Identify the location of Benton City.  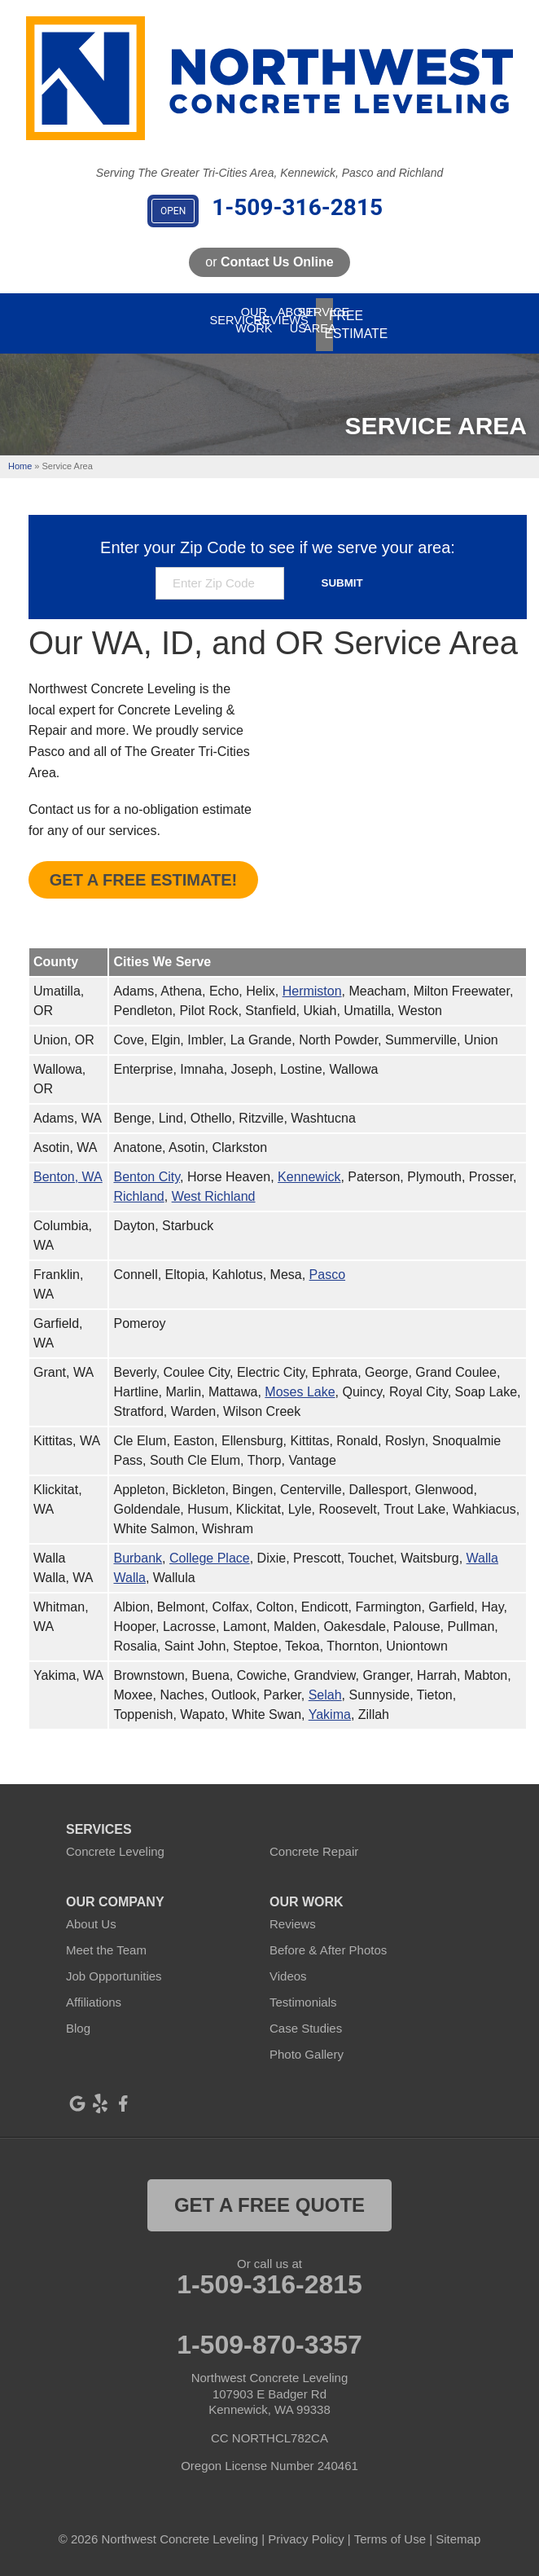
(146, 1169).